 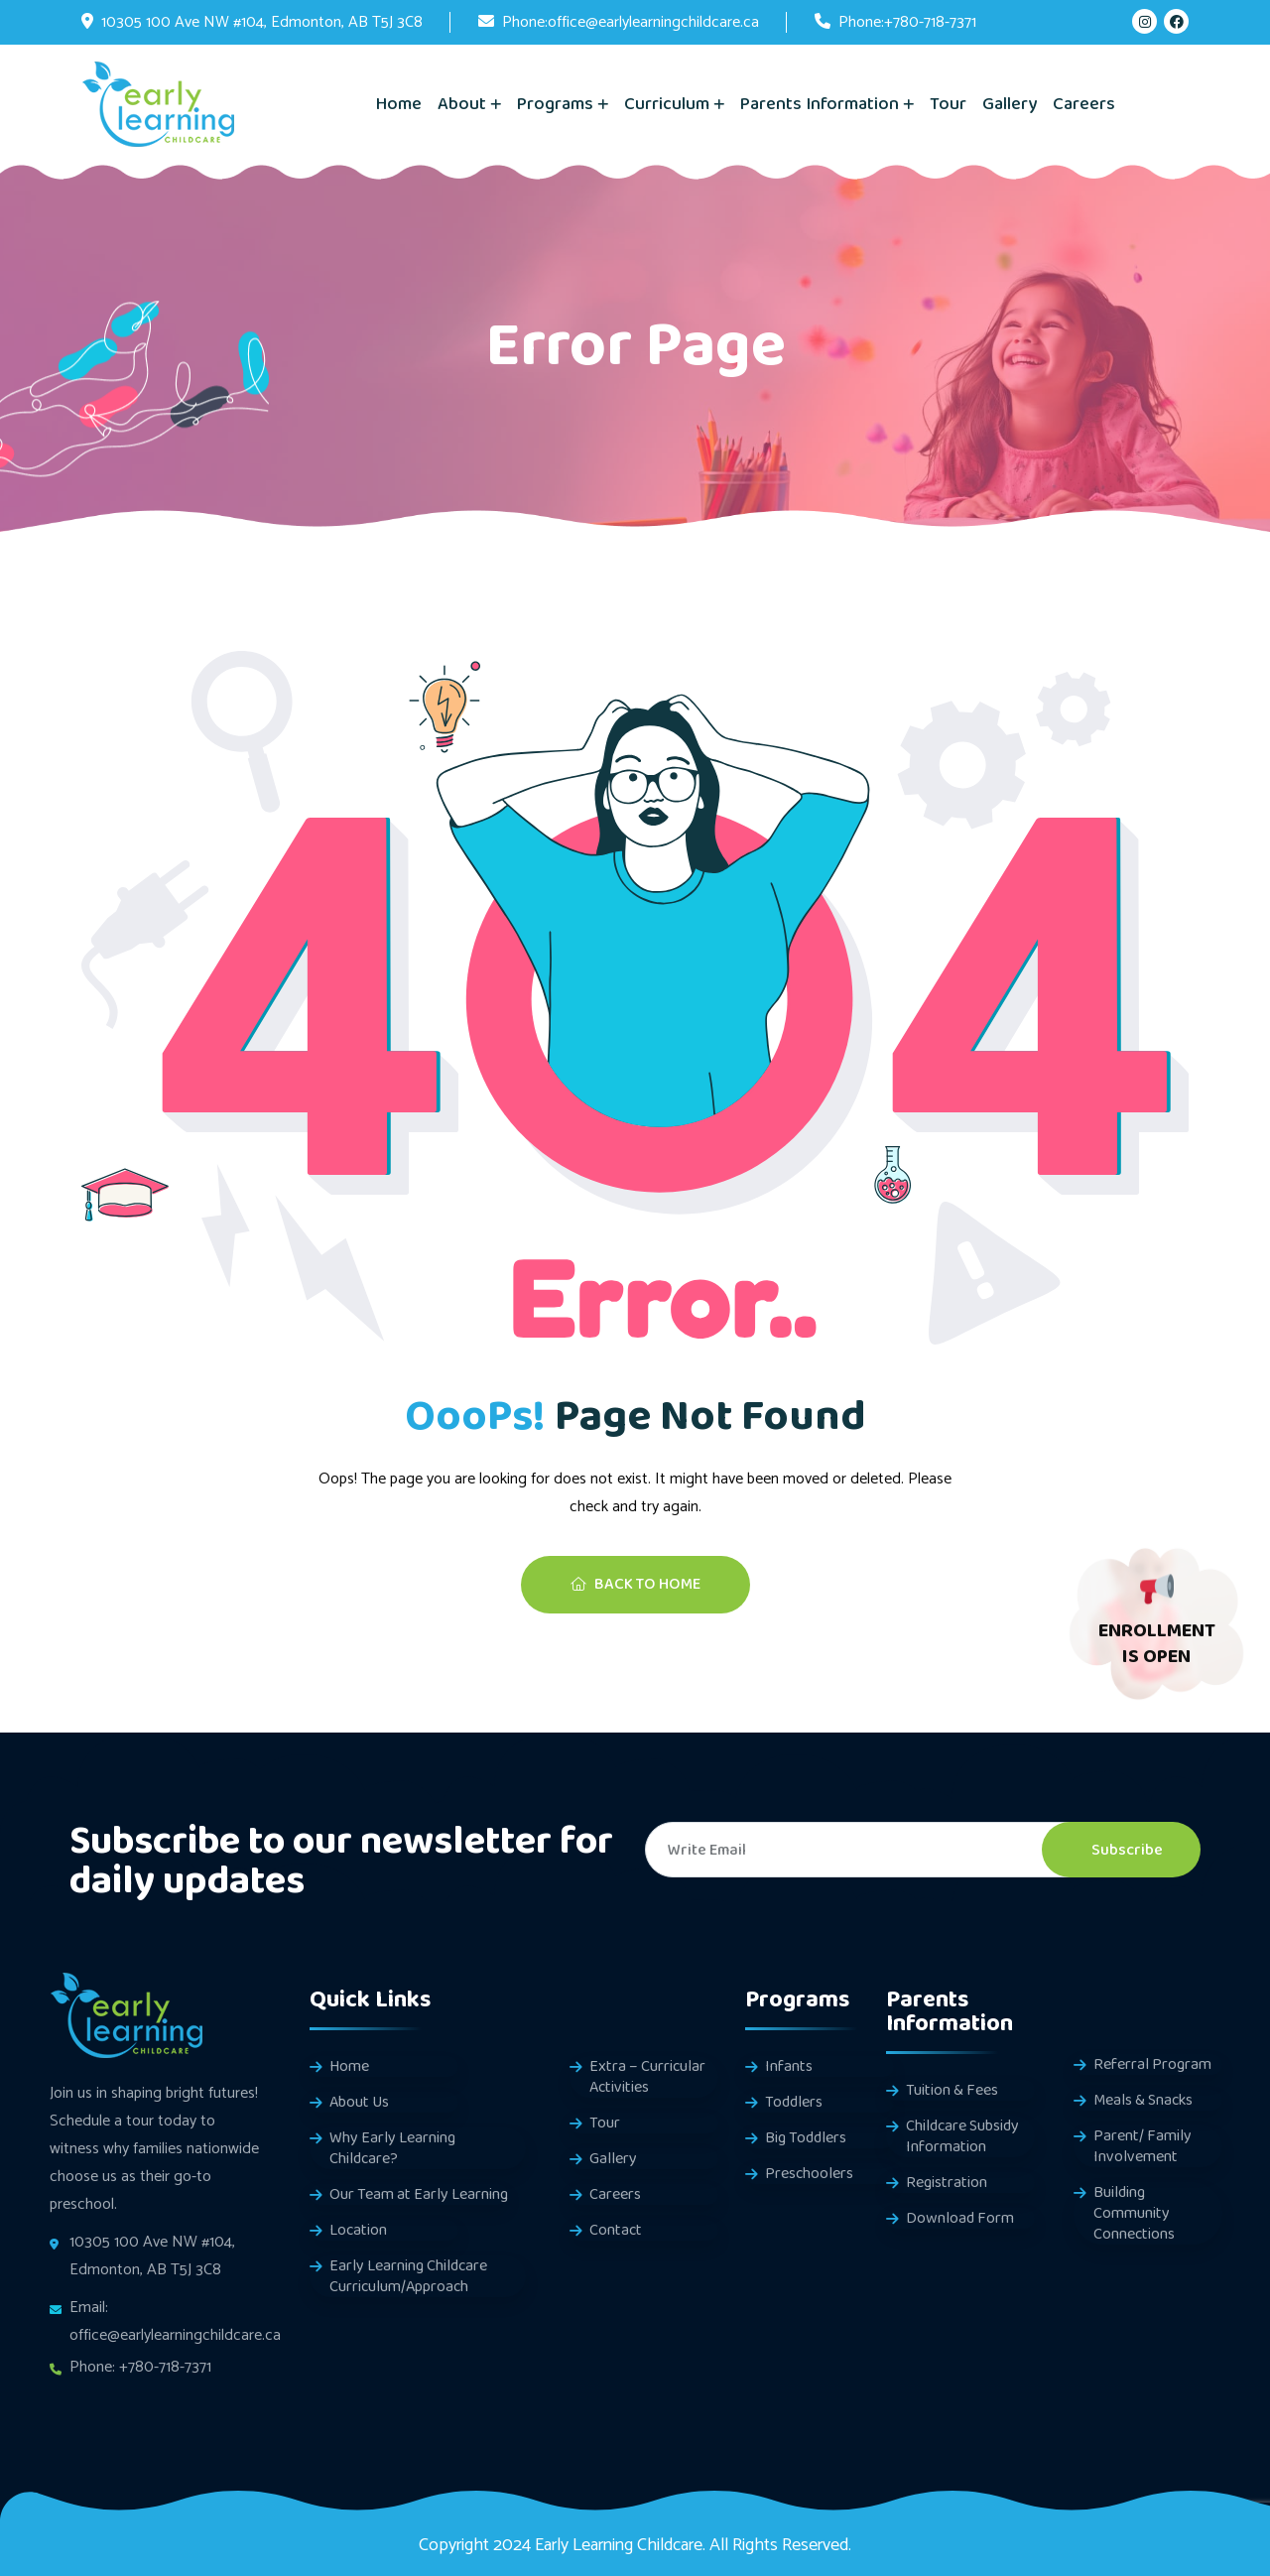 What do you see at coordinates (1009, 104) in the screenshot?
I see `Gallery` at bounding box center [1009, 104].